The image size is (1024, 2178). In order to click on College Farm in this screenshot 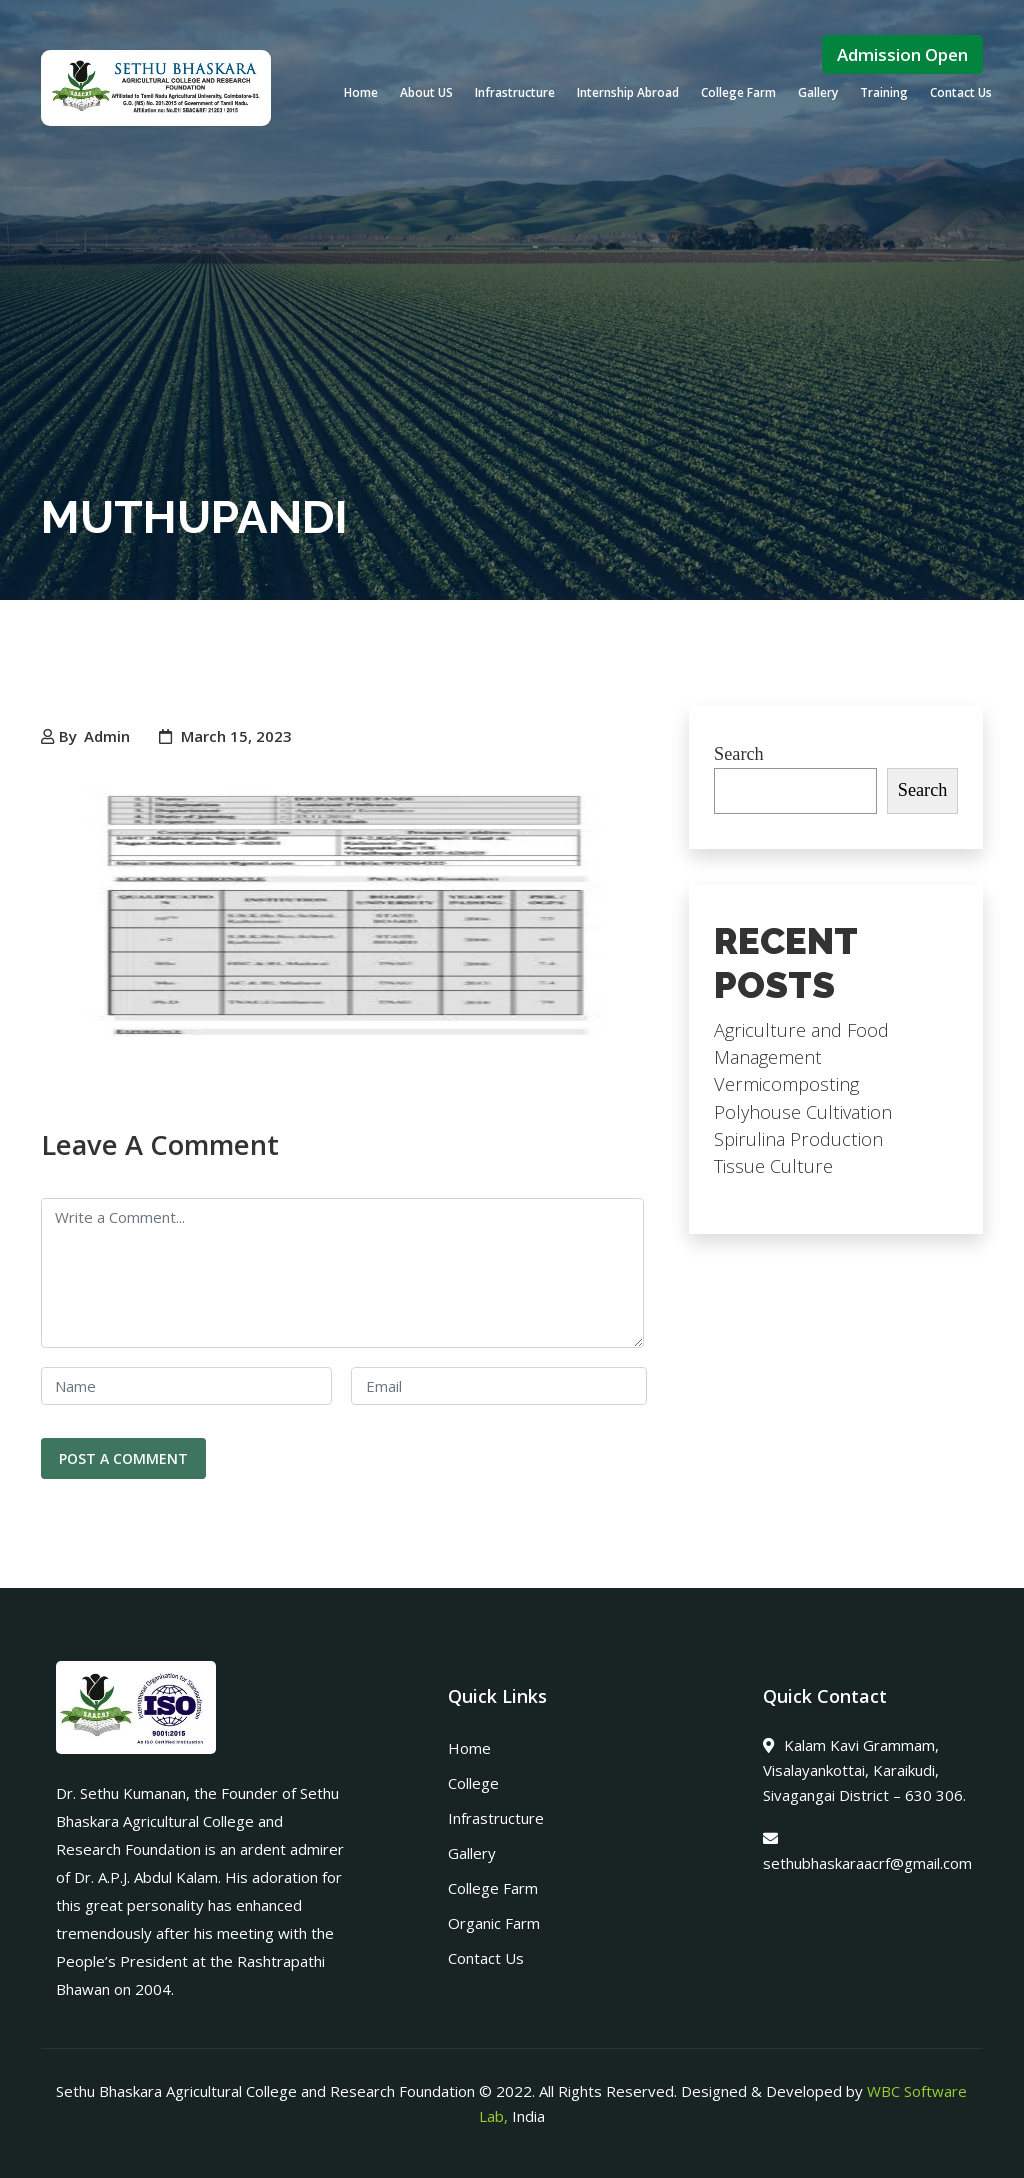, I will do `click(738, 92)`.